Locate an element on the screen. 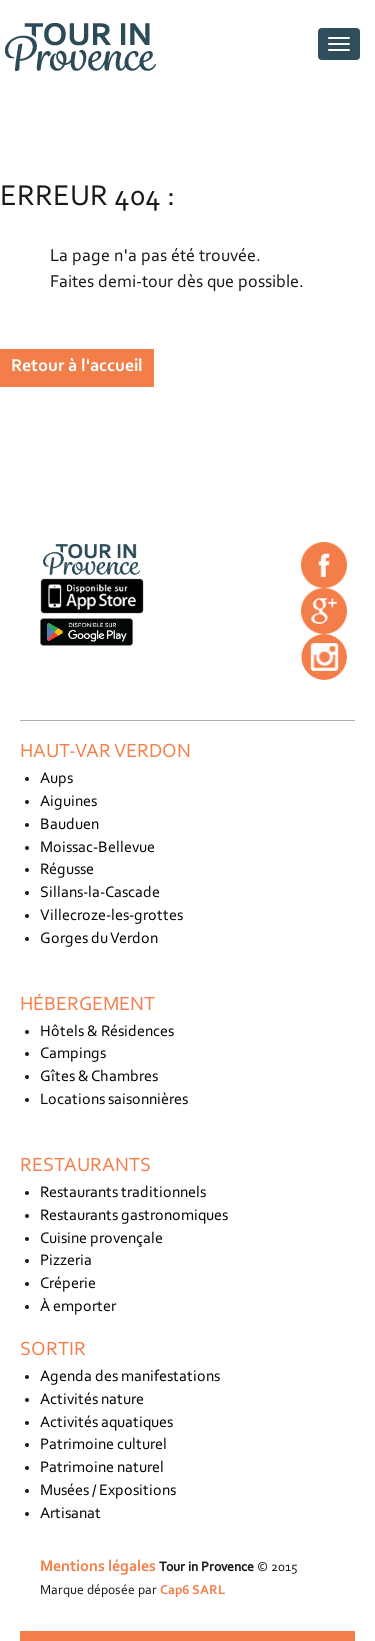 The image size is (375, 1641). À emporter is located at coordinates (78, 1307).